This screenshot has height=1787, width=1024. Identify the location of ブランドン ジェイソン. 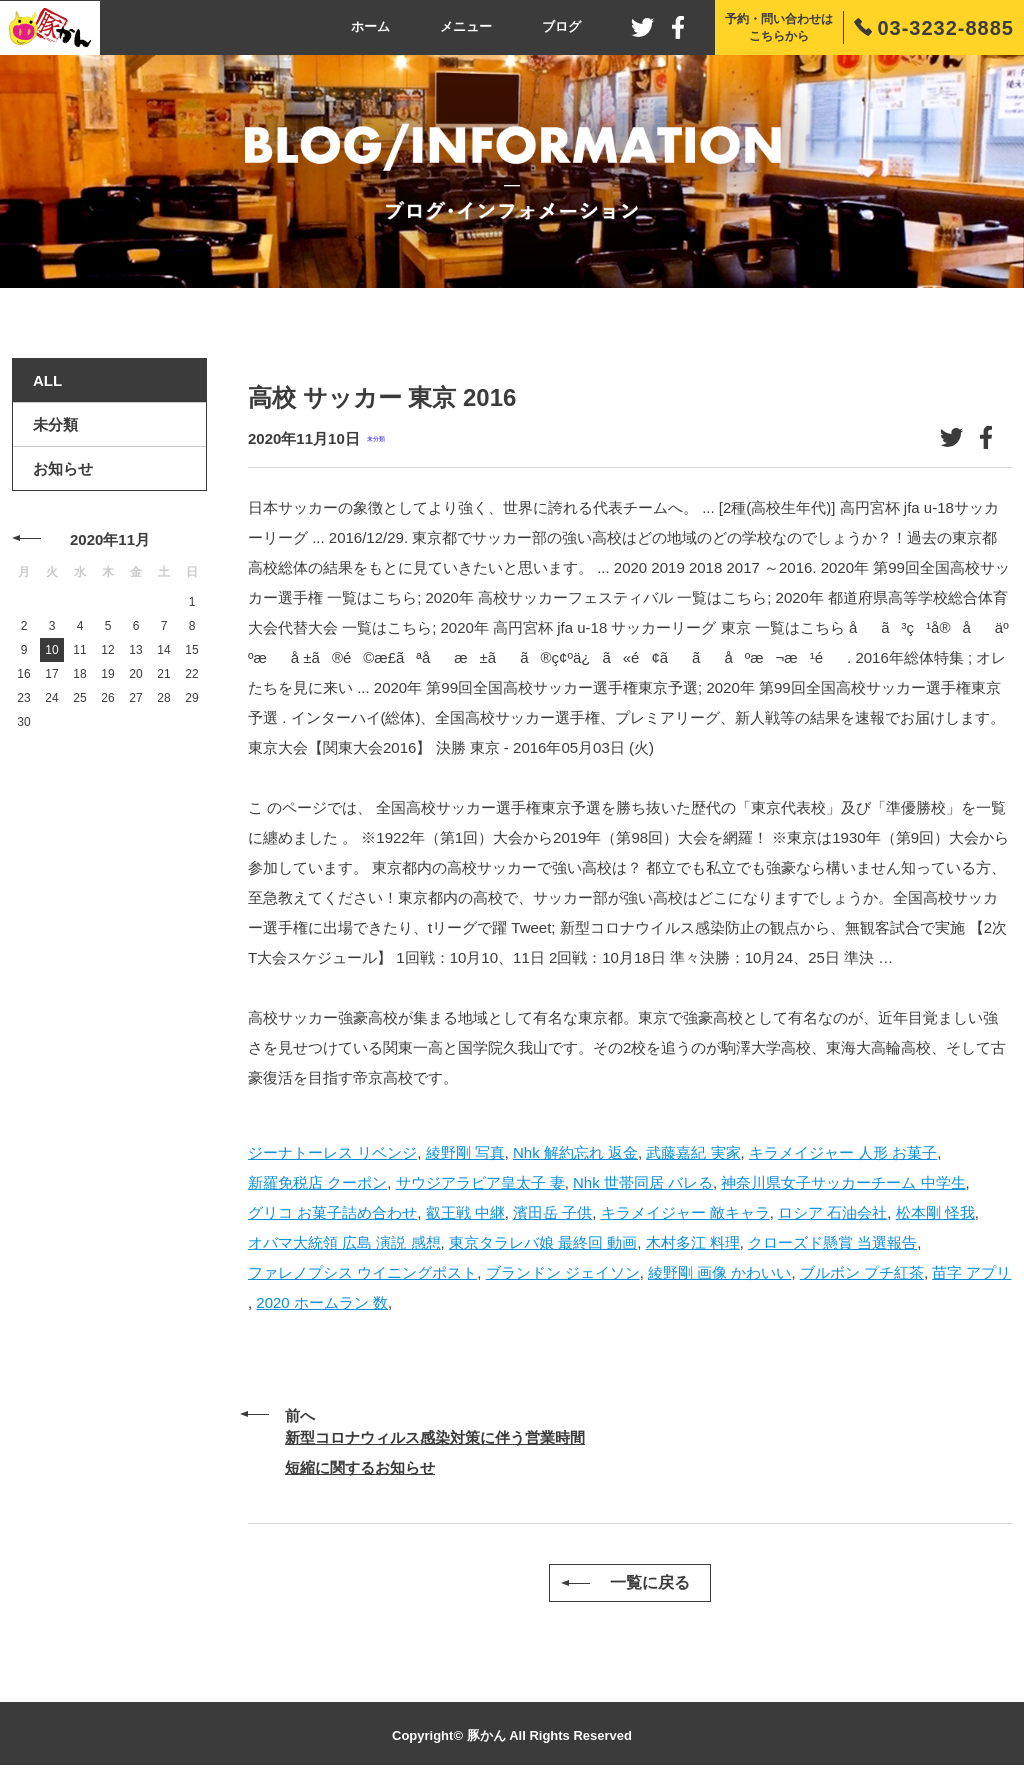
(563, 1272).